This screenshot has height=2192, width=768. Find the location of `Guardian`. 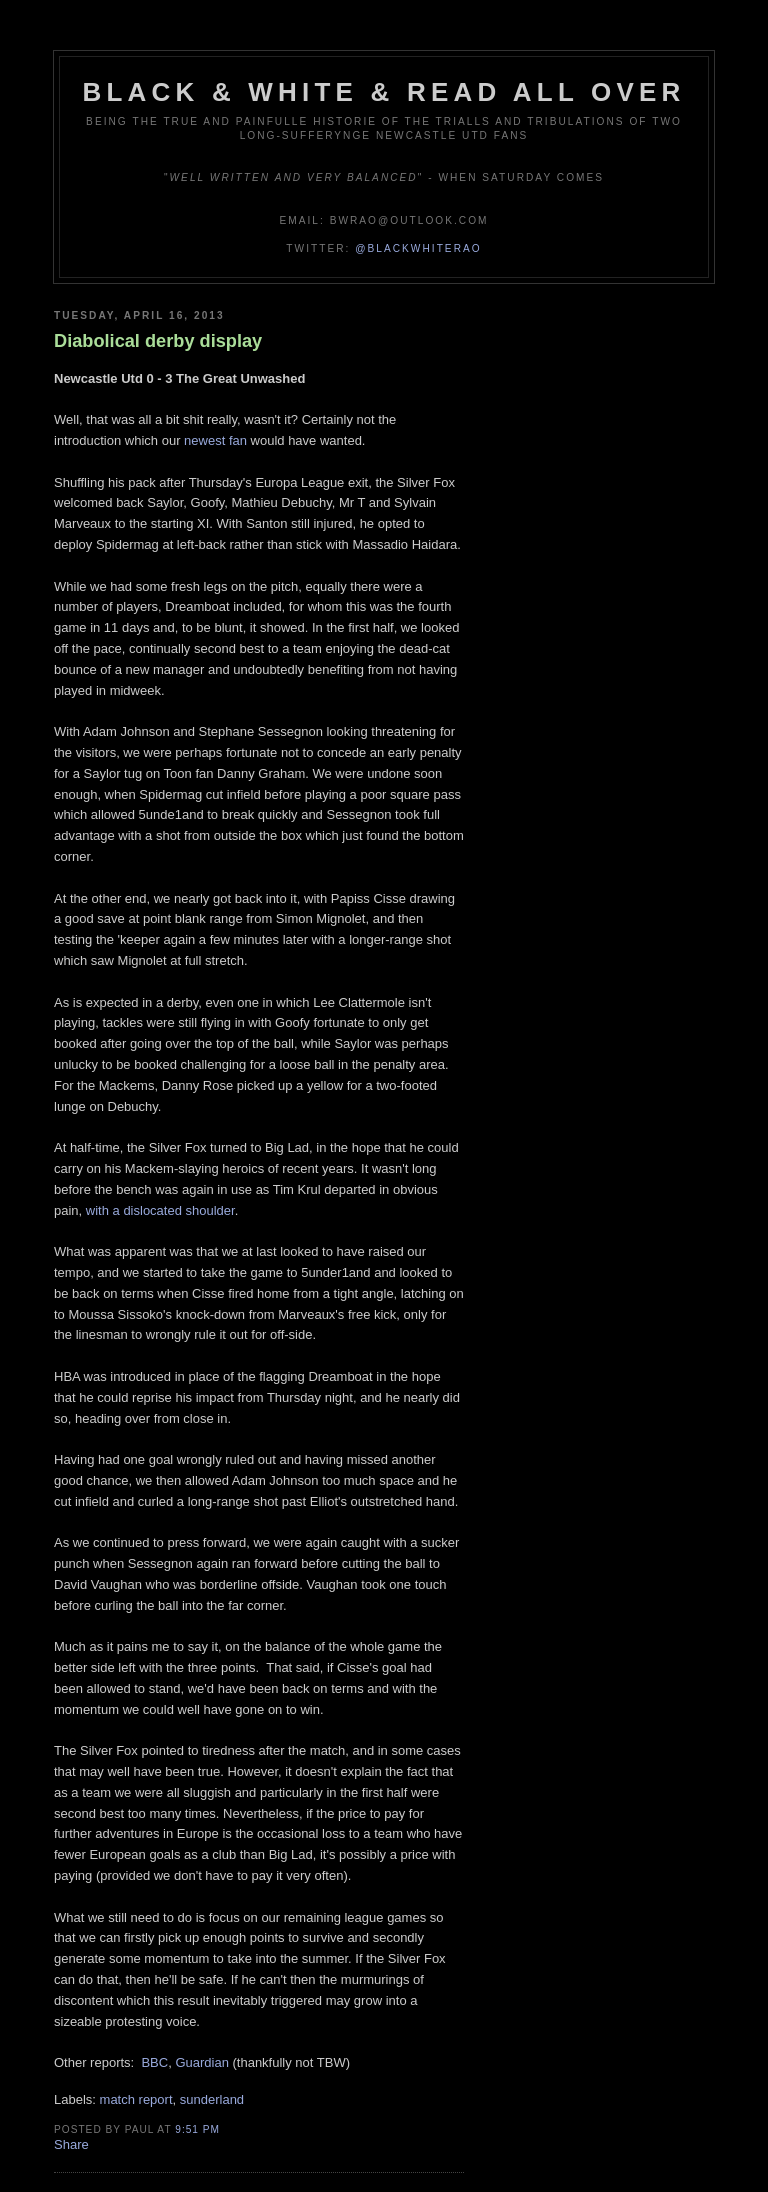

Guardian is located at coordinates (201, 2062).